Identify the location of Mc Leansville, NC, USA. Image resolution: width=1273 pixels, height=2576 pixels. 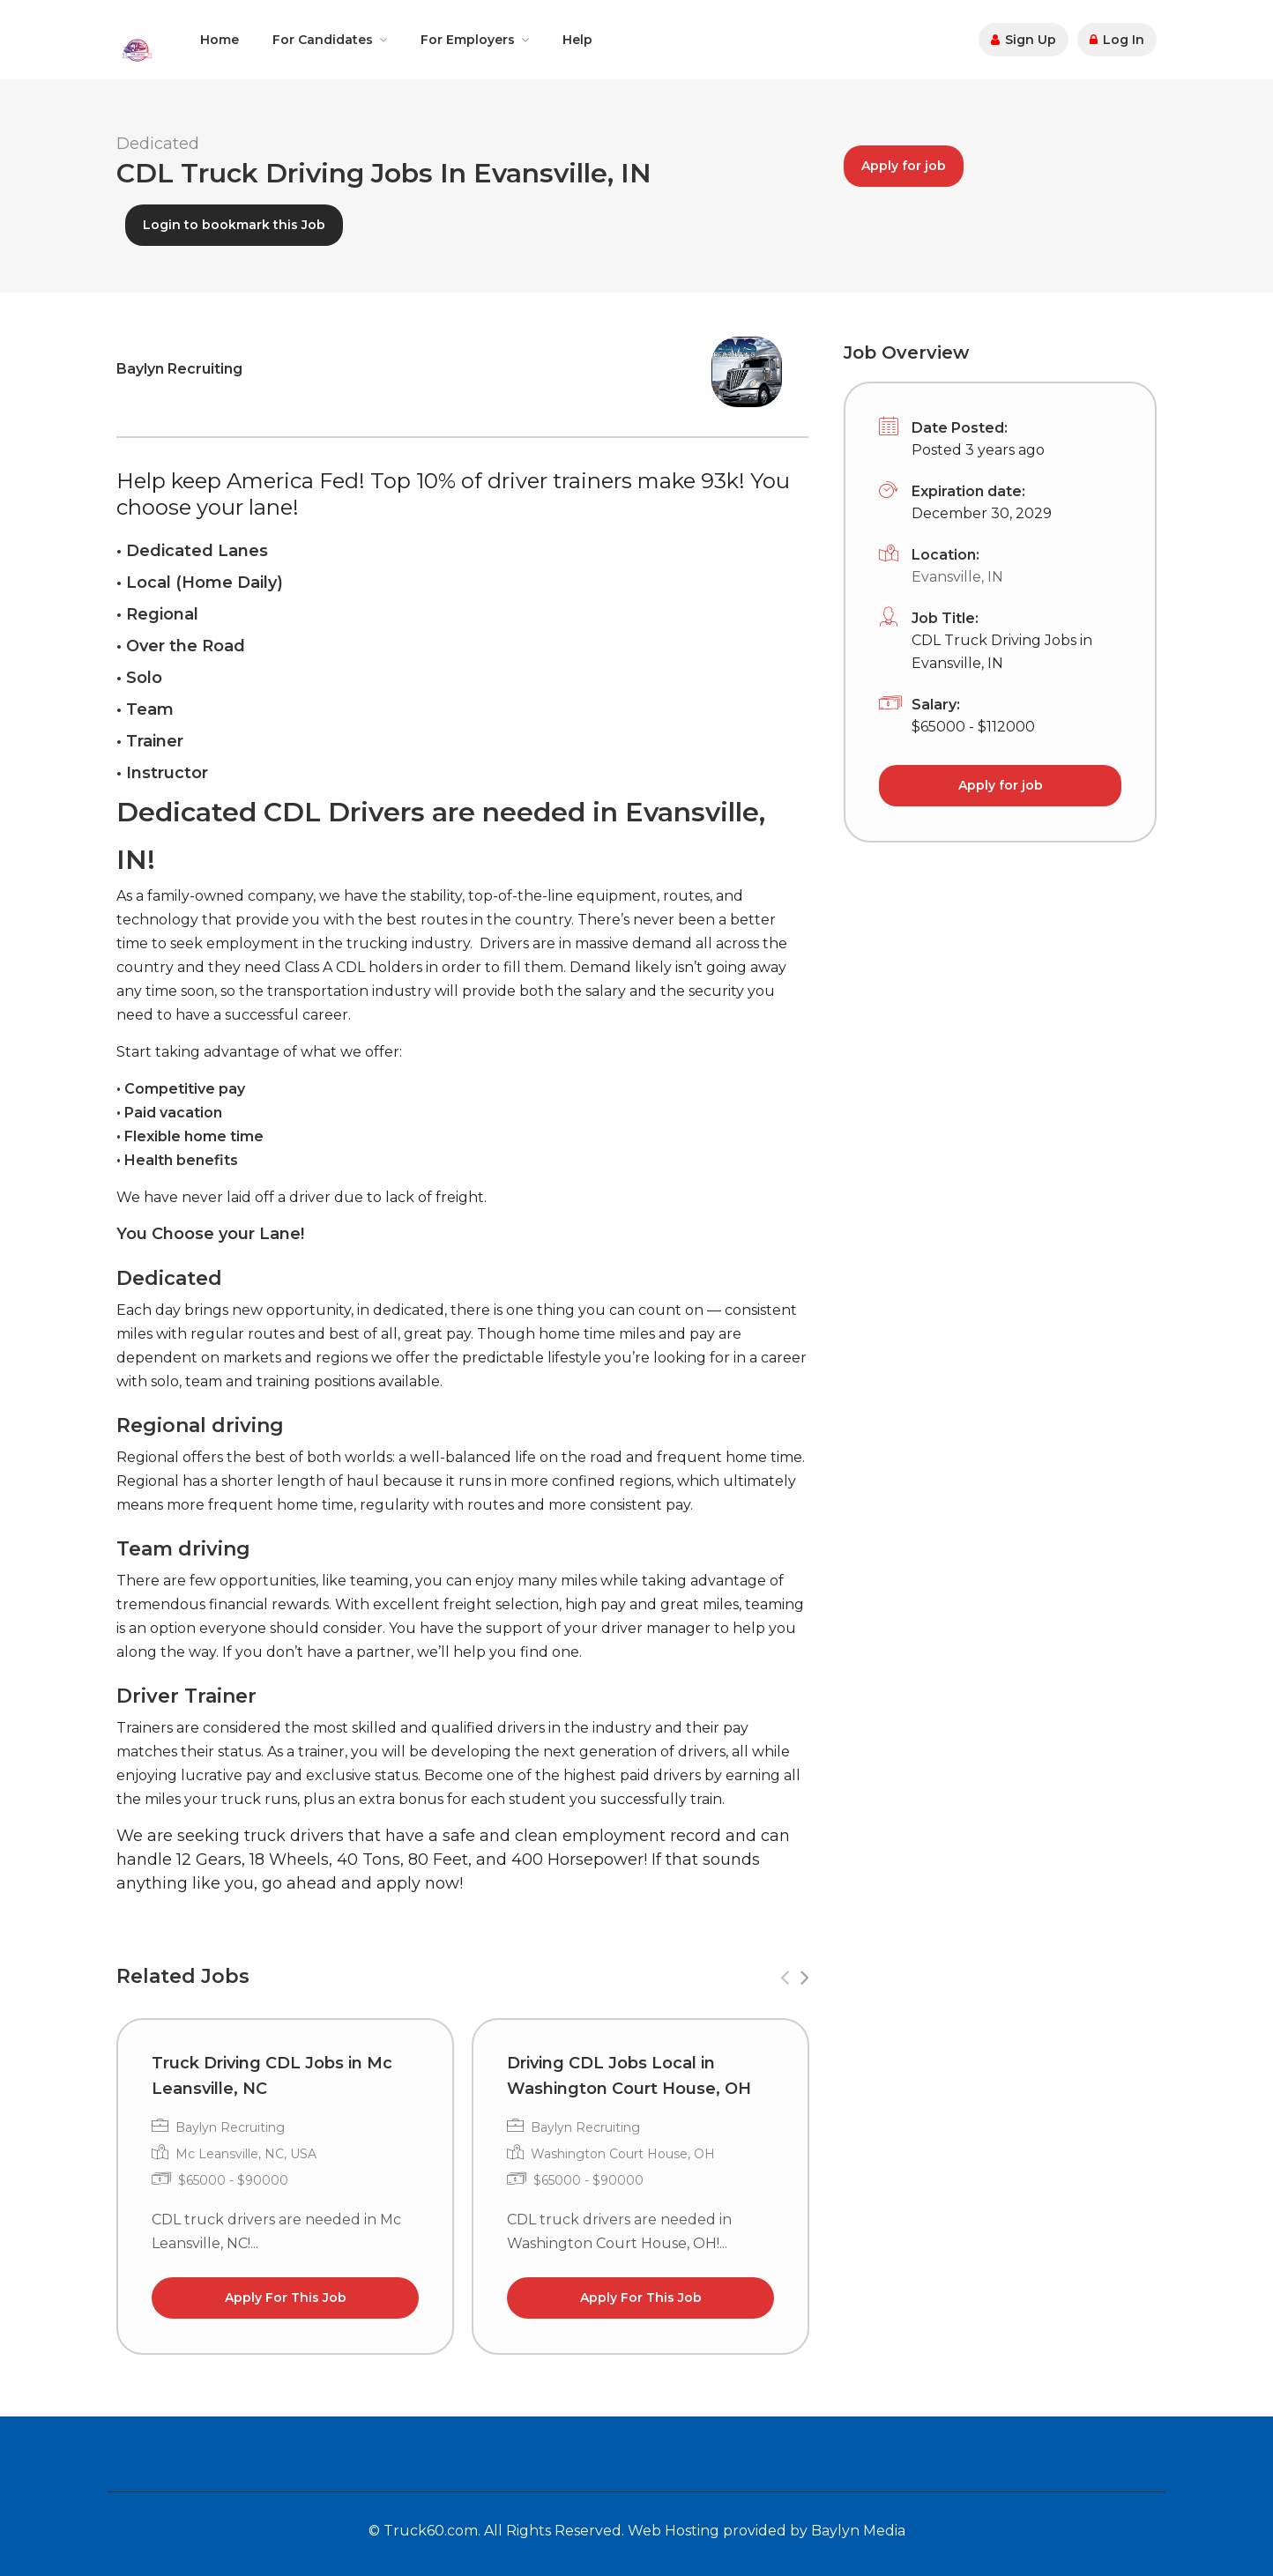
(245, 2154).